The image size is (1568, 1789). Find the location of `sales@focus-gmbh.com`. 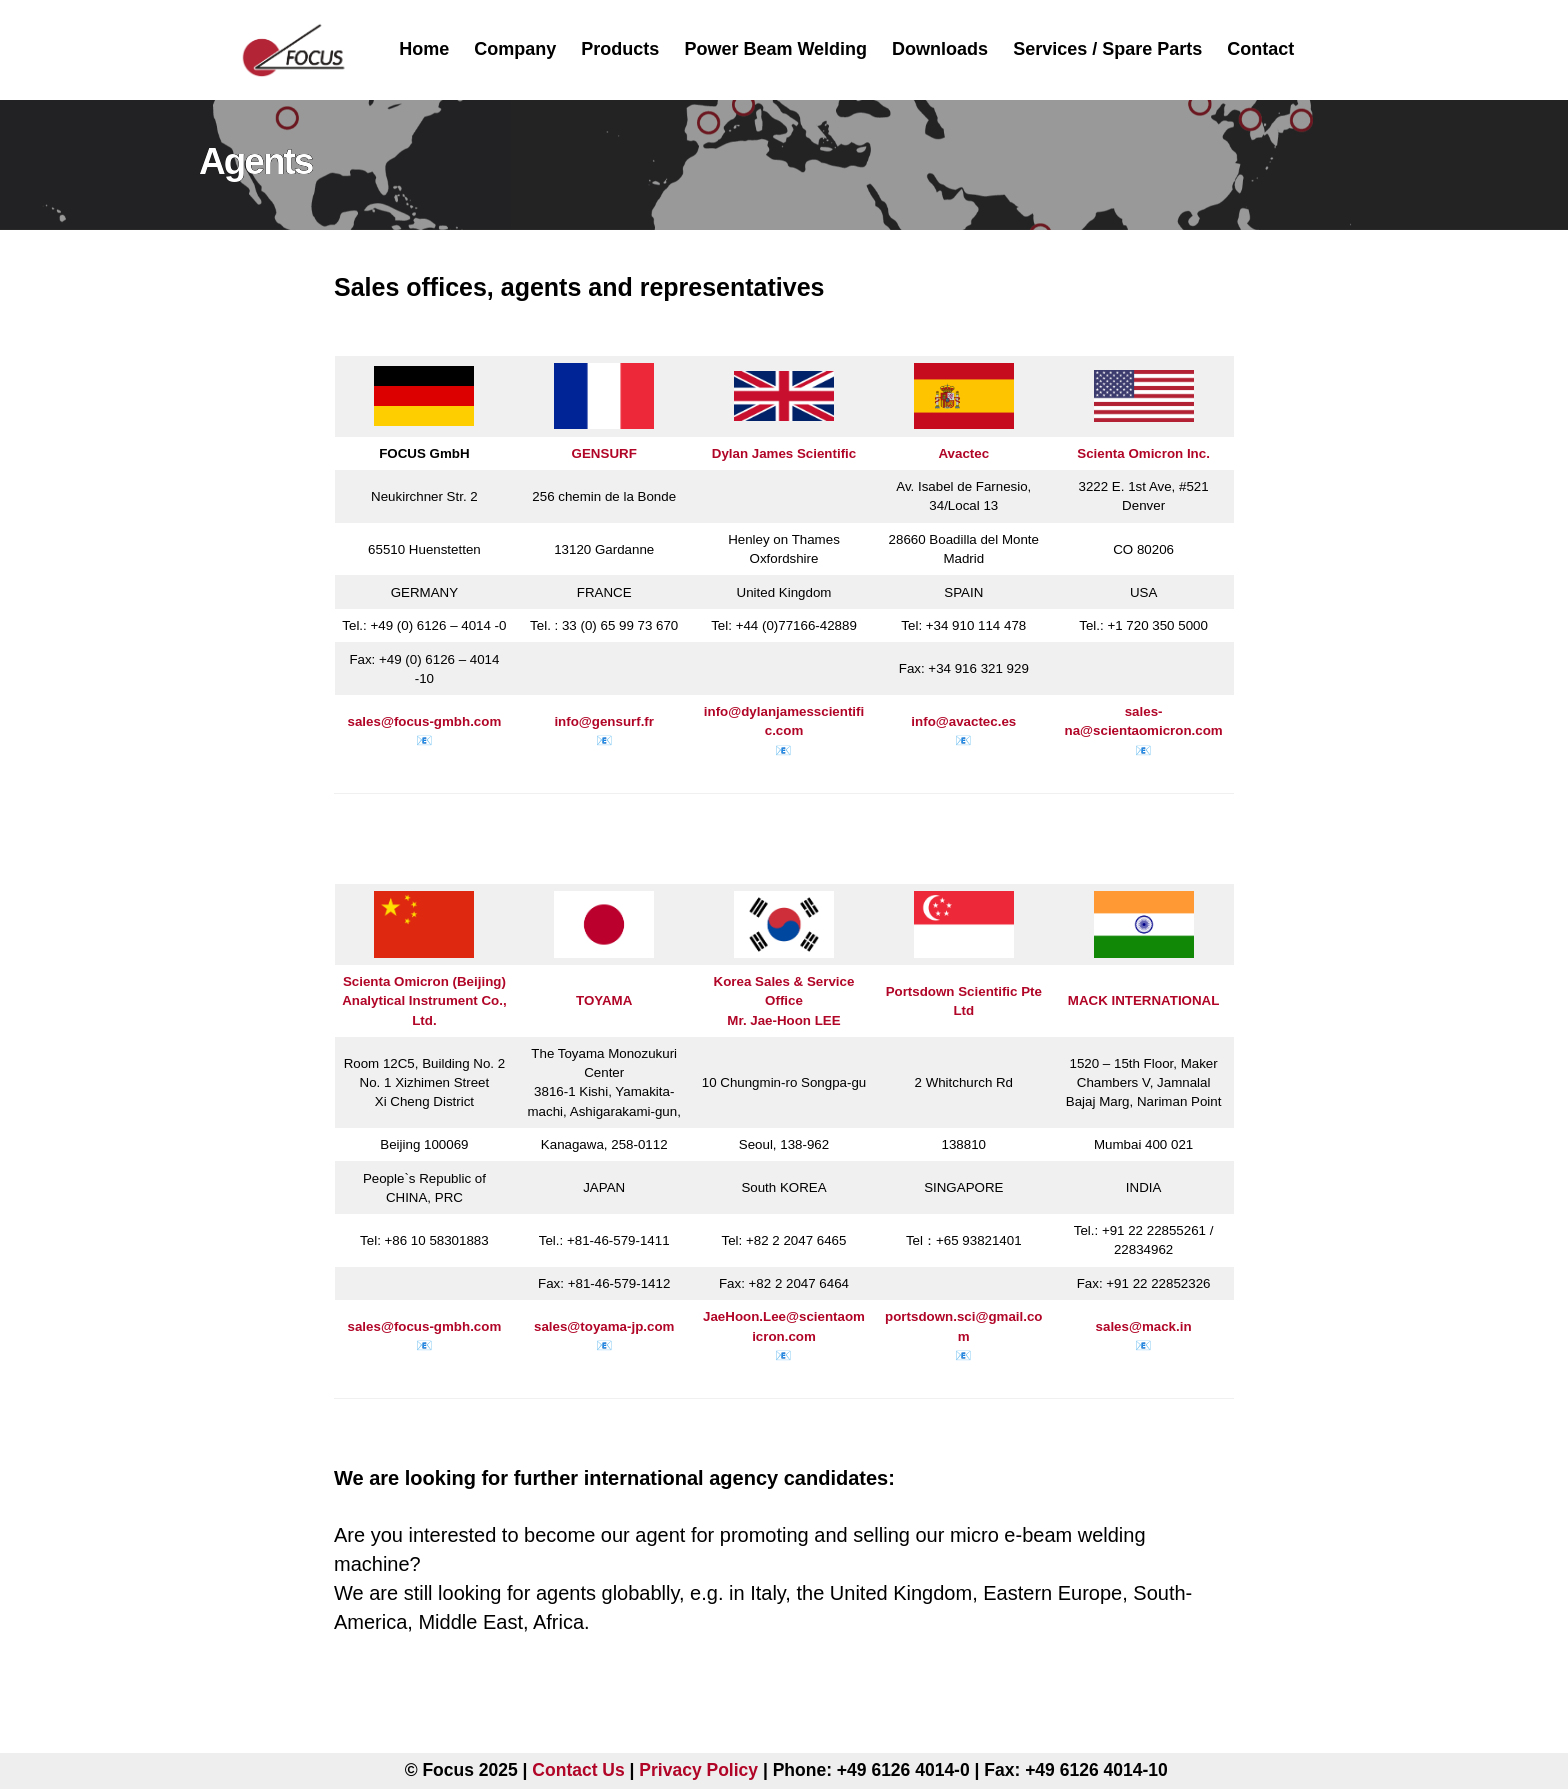

sales@focus-gmbh.com is located at coordinates (425, 721).